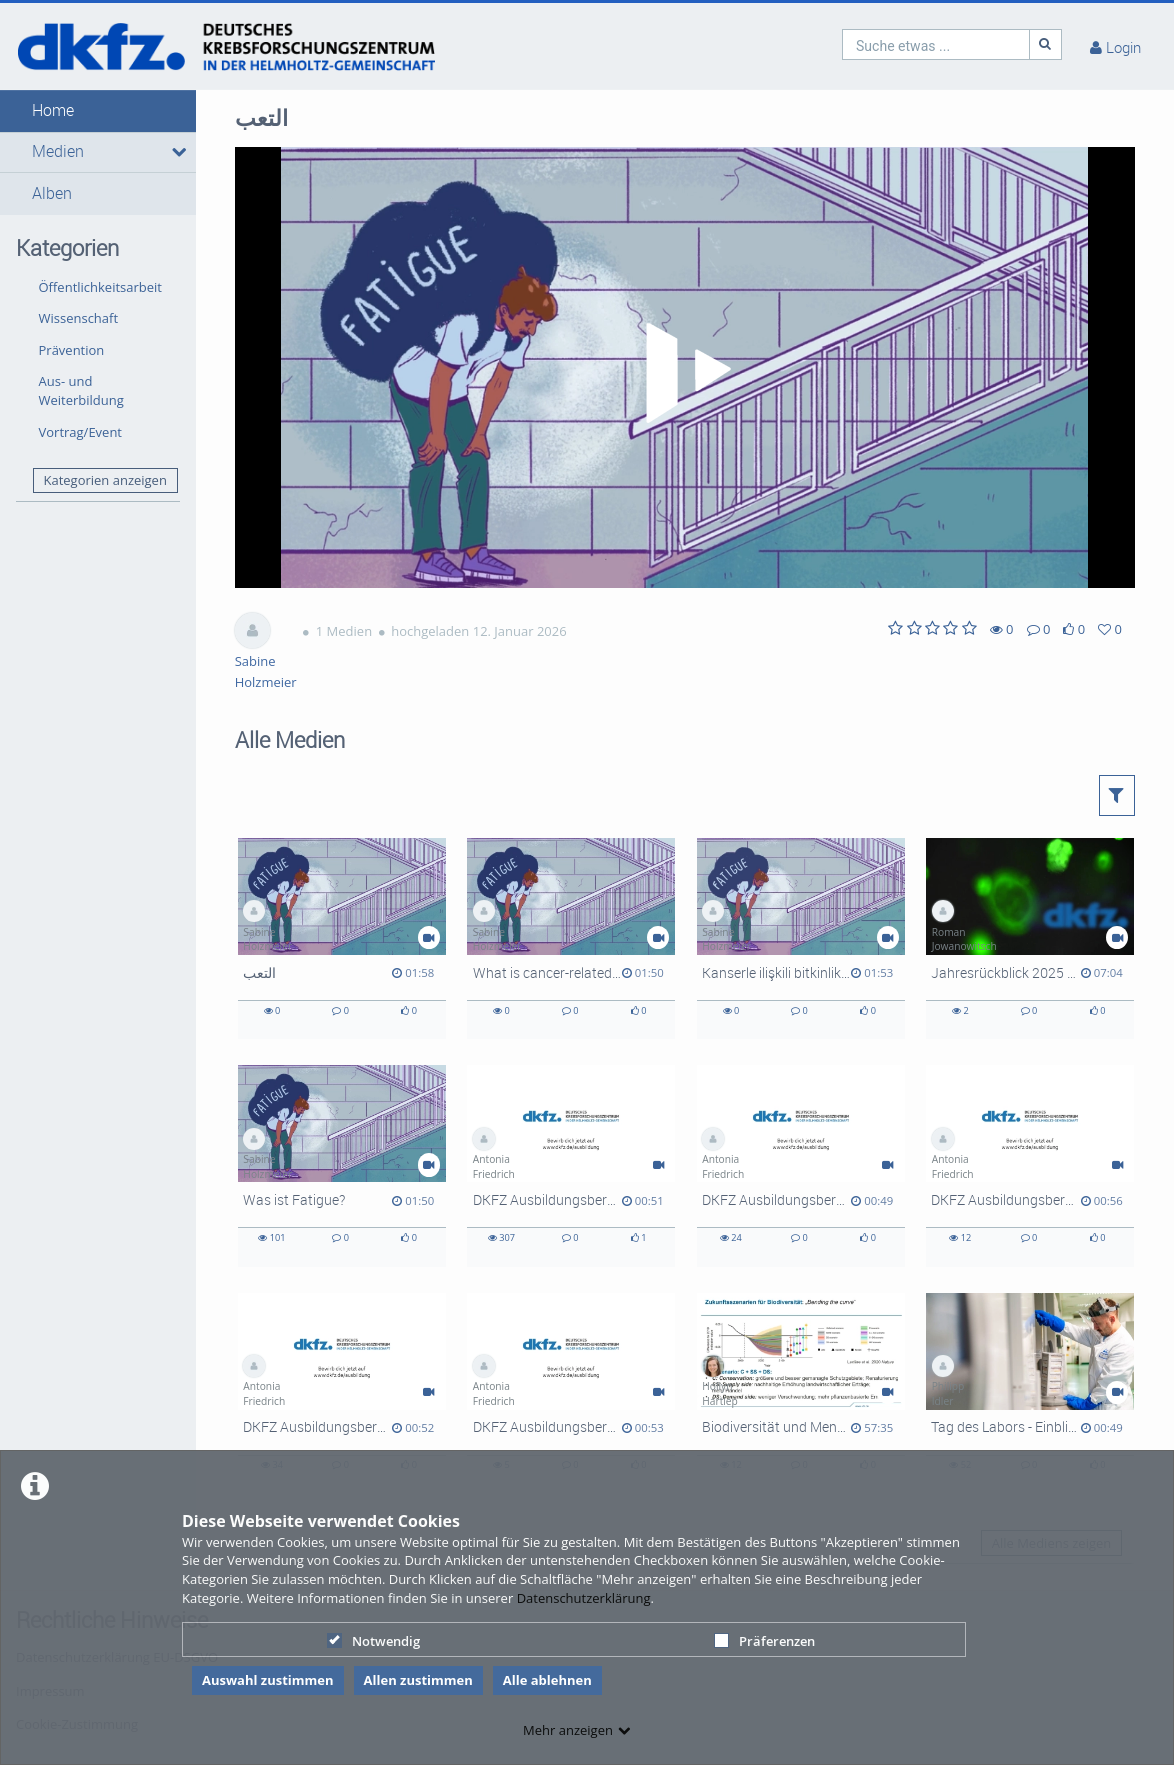  What do you see at coordinates (72, 350) in the screenshot?
I see `Prävention` at bounding box center [72, 350].